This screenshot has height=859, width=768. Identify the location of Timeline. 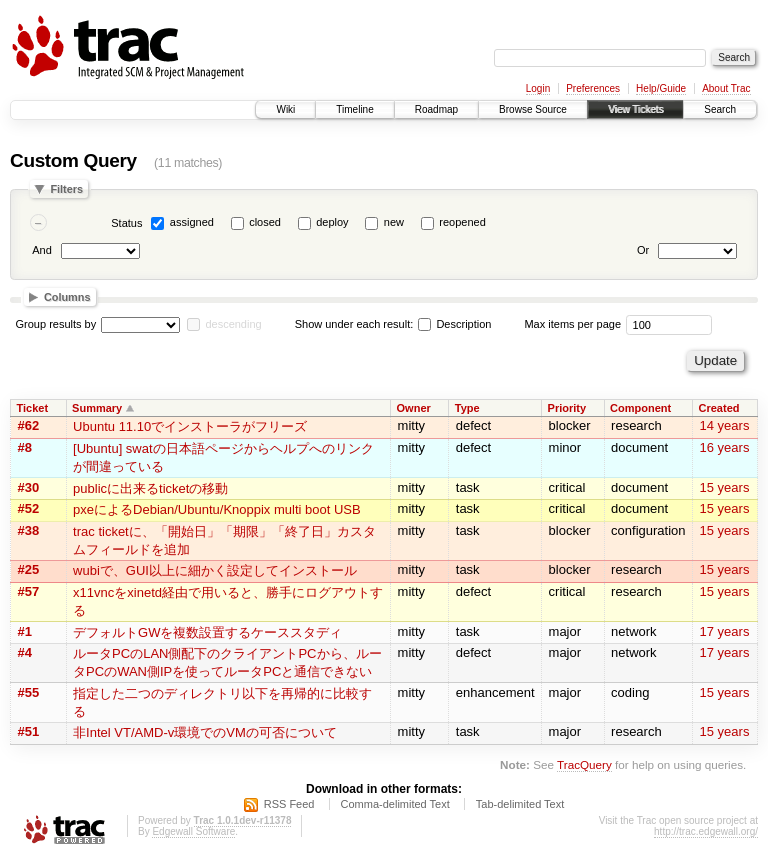
(354, 109).